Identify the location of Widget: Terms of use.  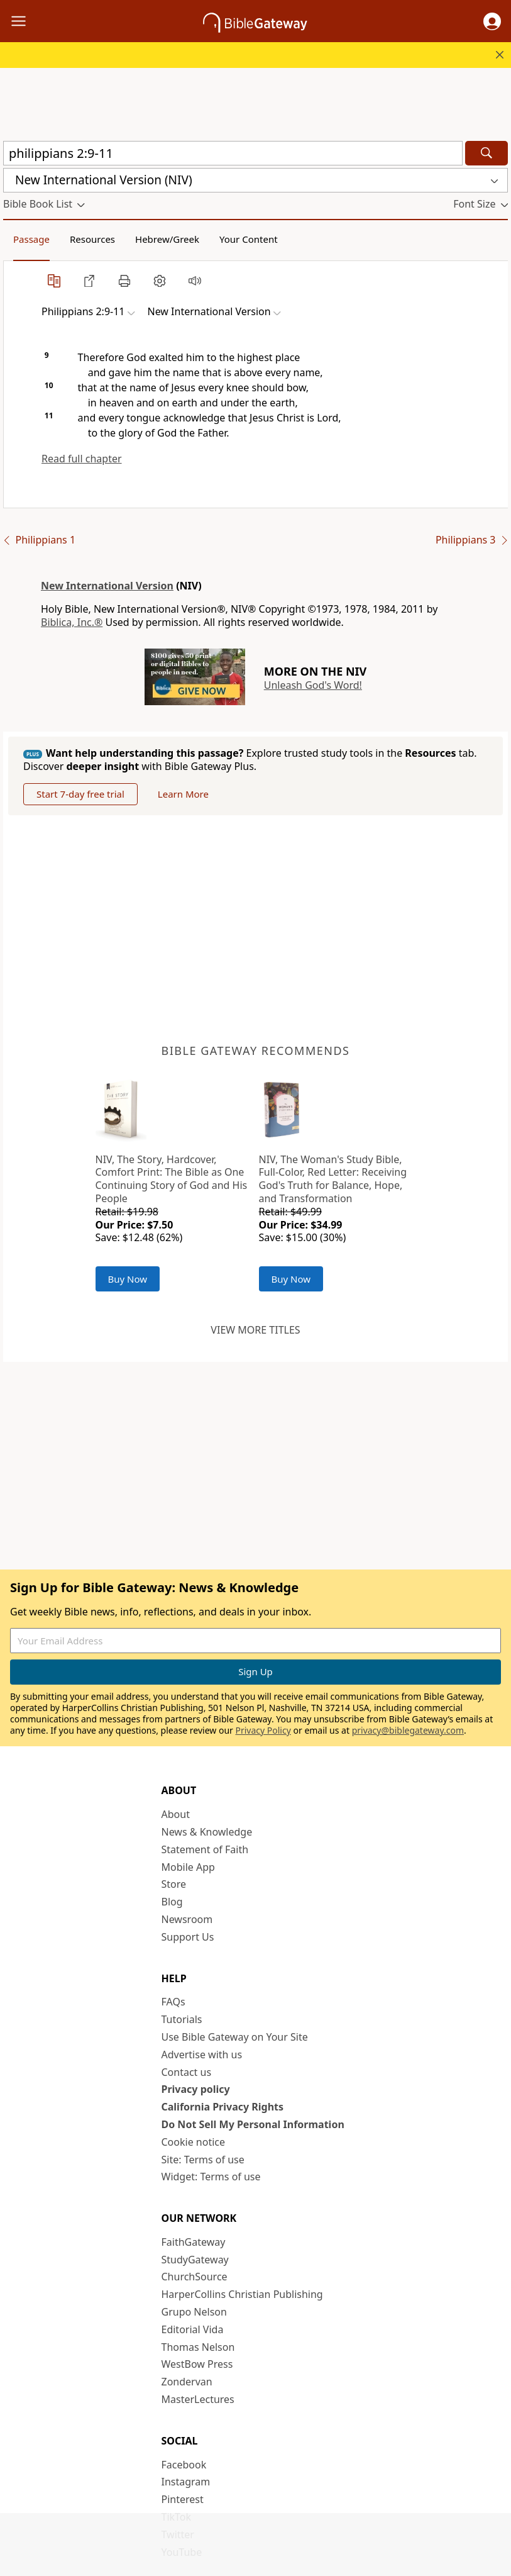
(211, 2176).